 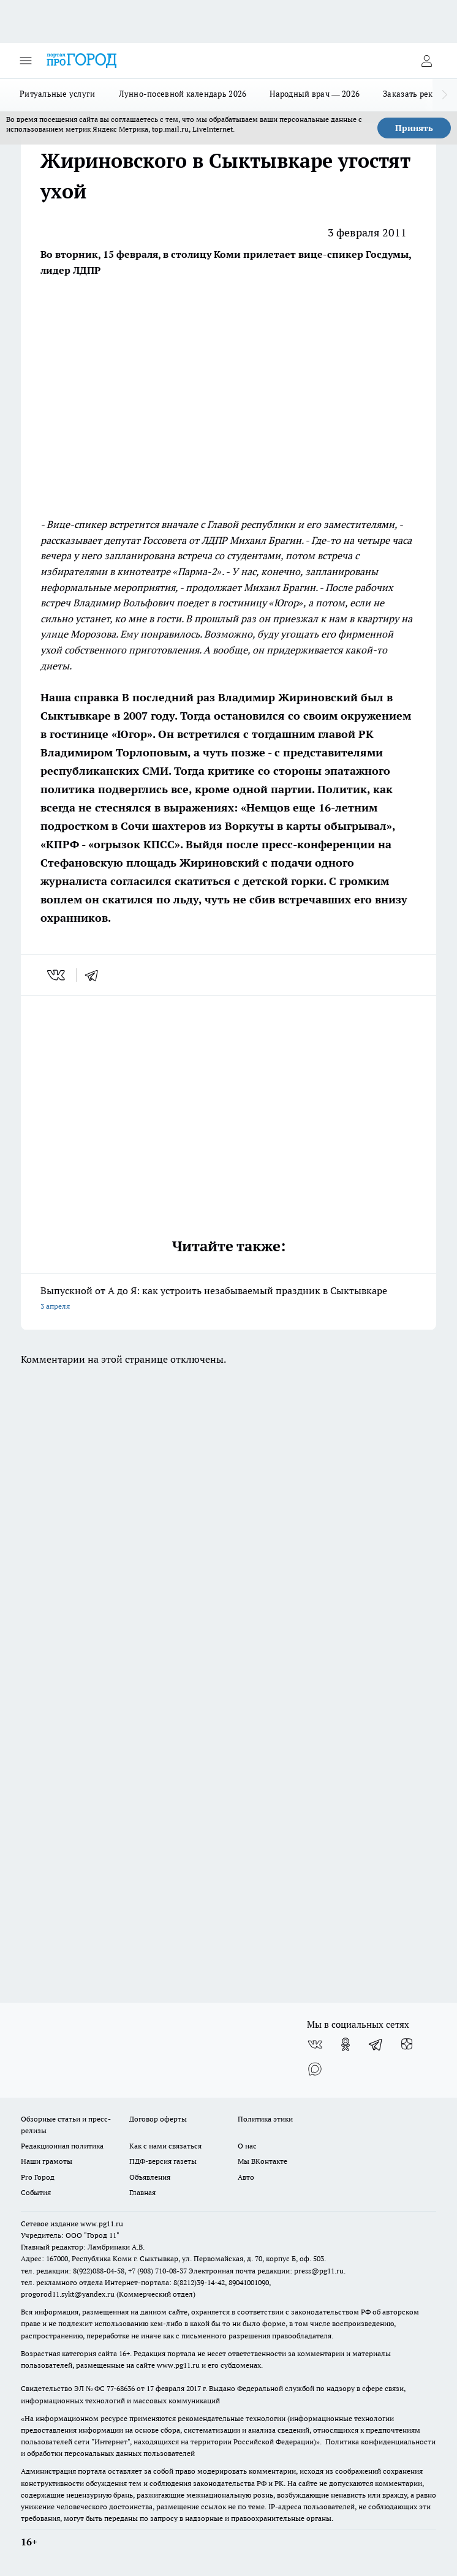 What do you see at coordinates (58, 93) in the screenshot?
I see `Ритуальные услуги` at bounding box center [58, 93].